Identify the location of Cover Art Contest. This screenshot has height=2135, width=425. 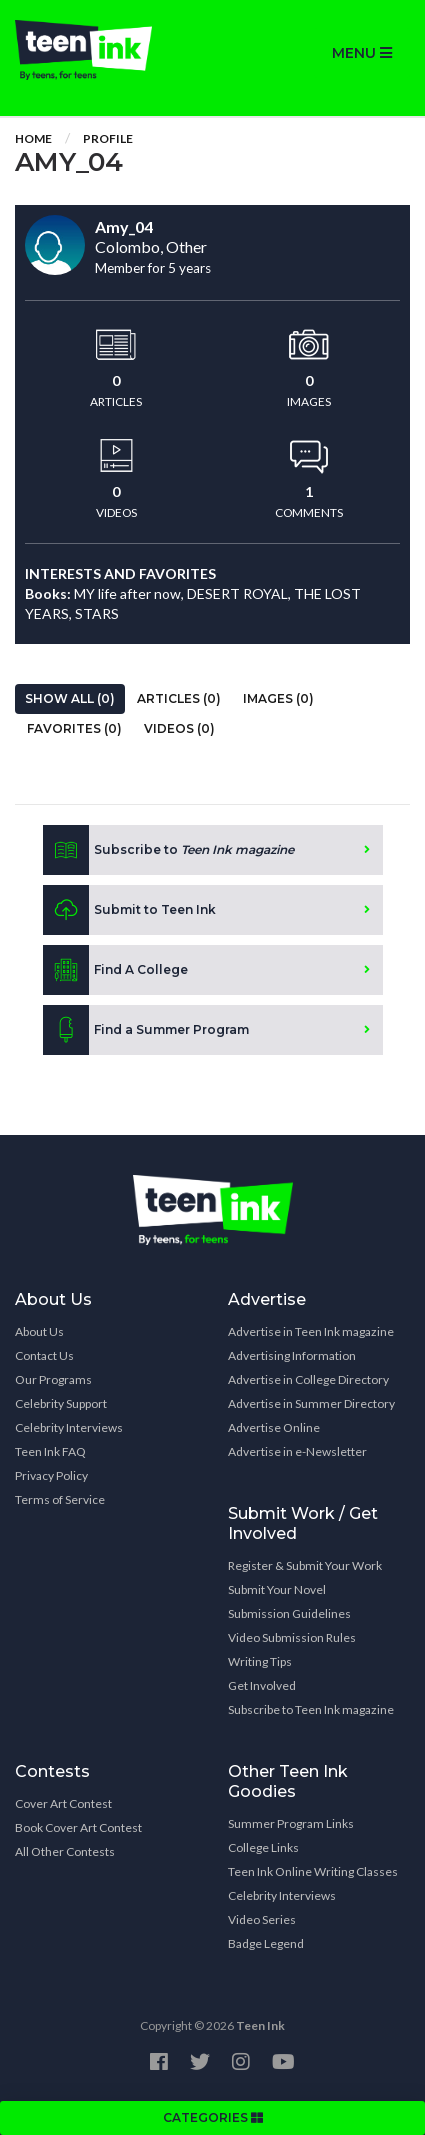
(63, 1803).